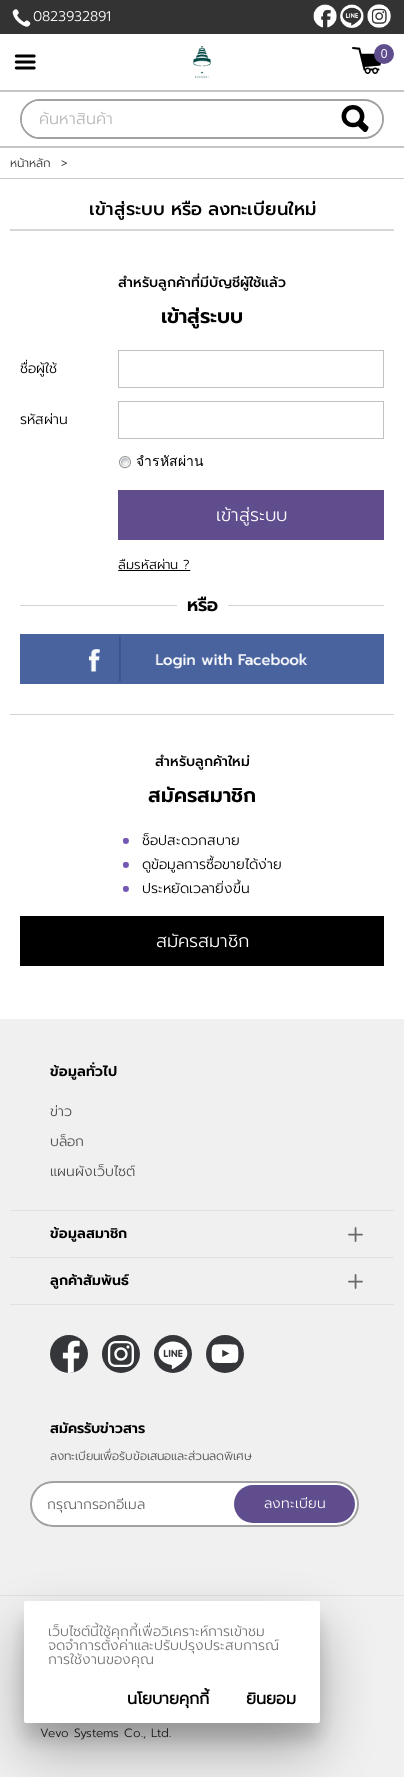  Describe the element at coordinates (61, 1111) in the screenshot. I see `ข่าว` at that location.